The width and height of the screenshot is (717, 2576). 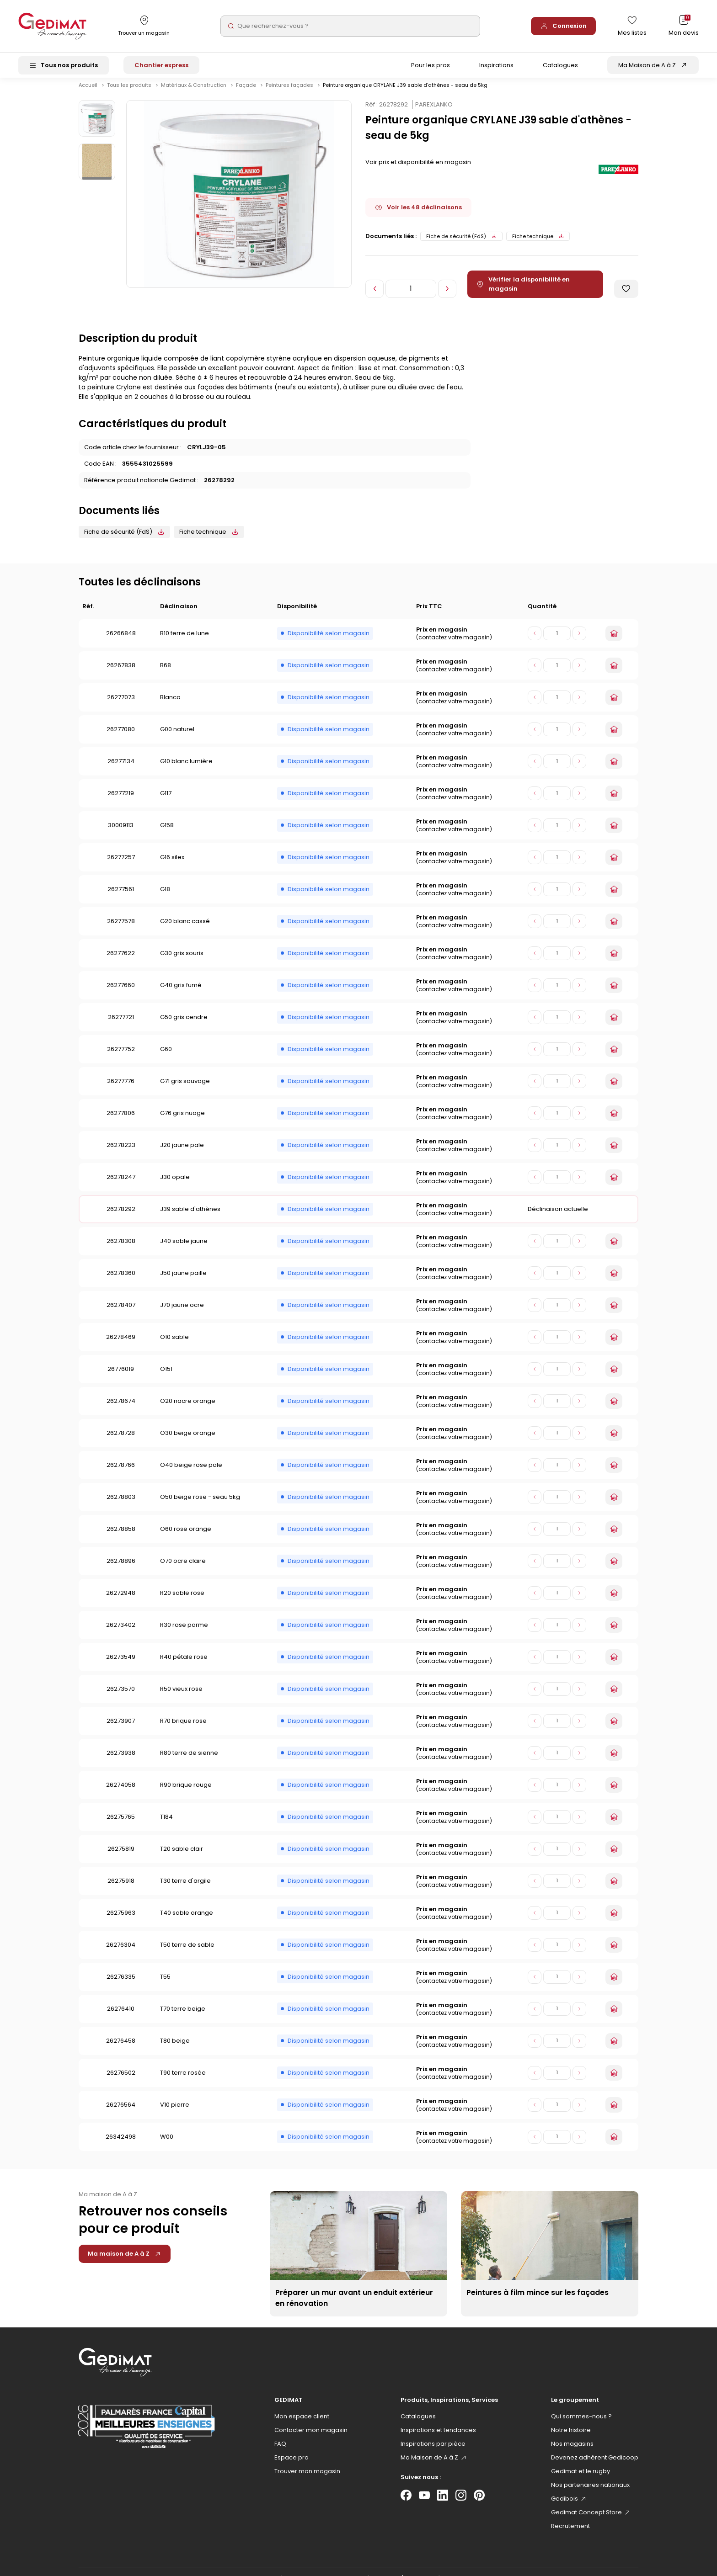 I want to click on O30 beige orange, so click(x=187, y=1440).